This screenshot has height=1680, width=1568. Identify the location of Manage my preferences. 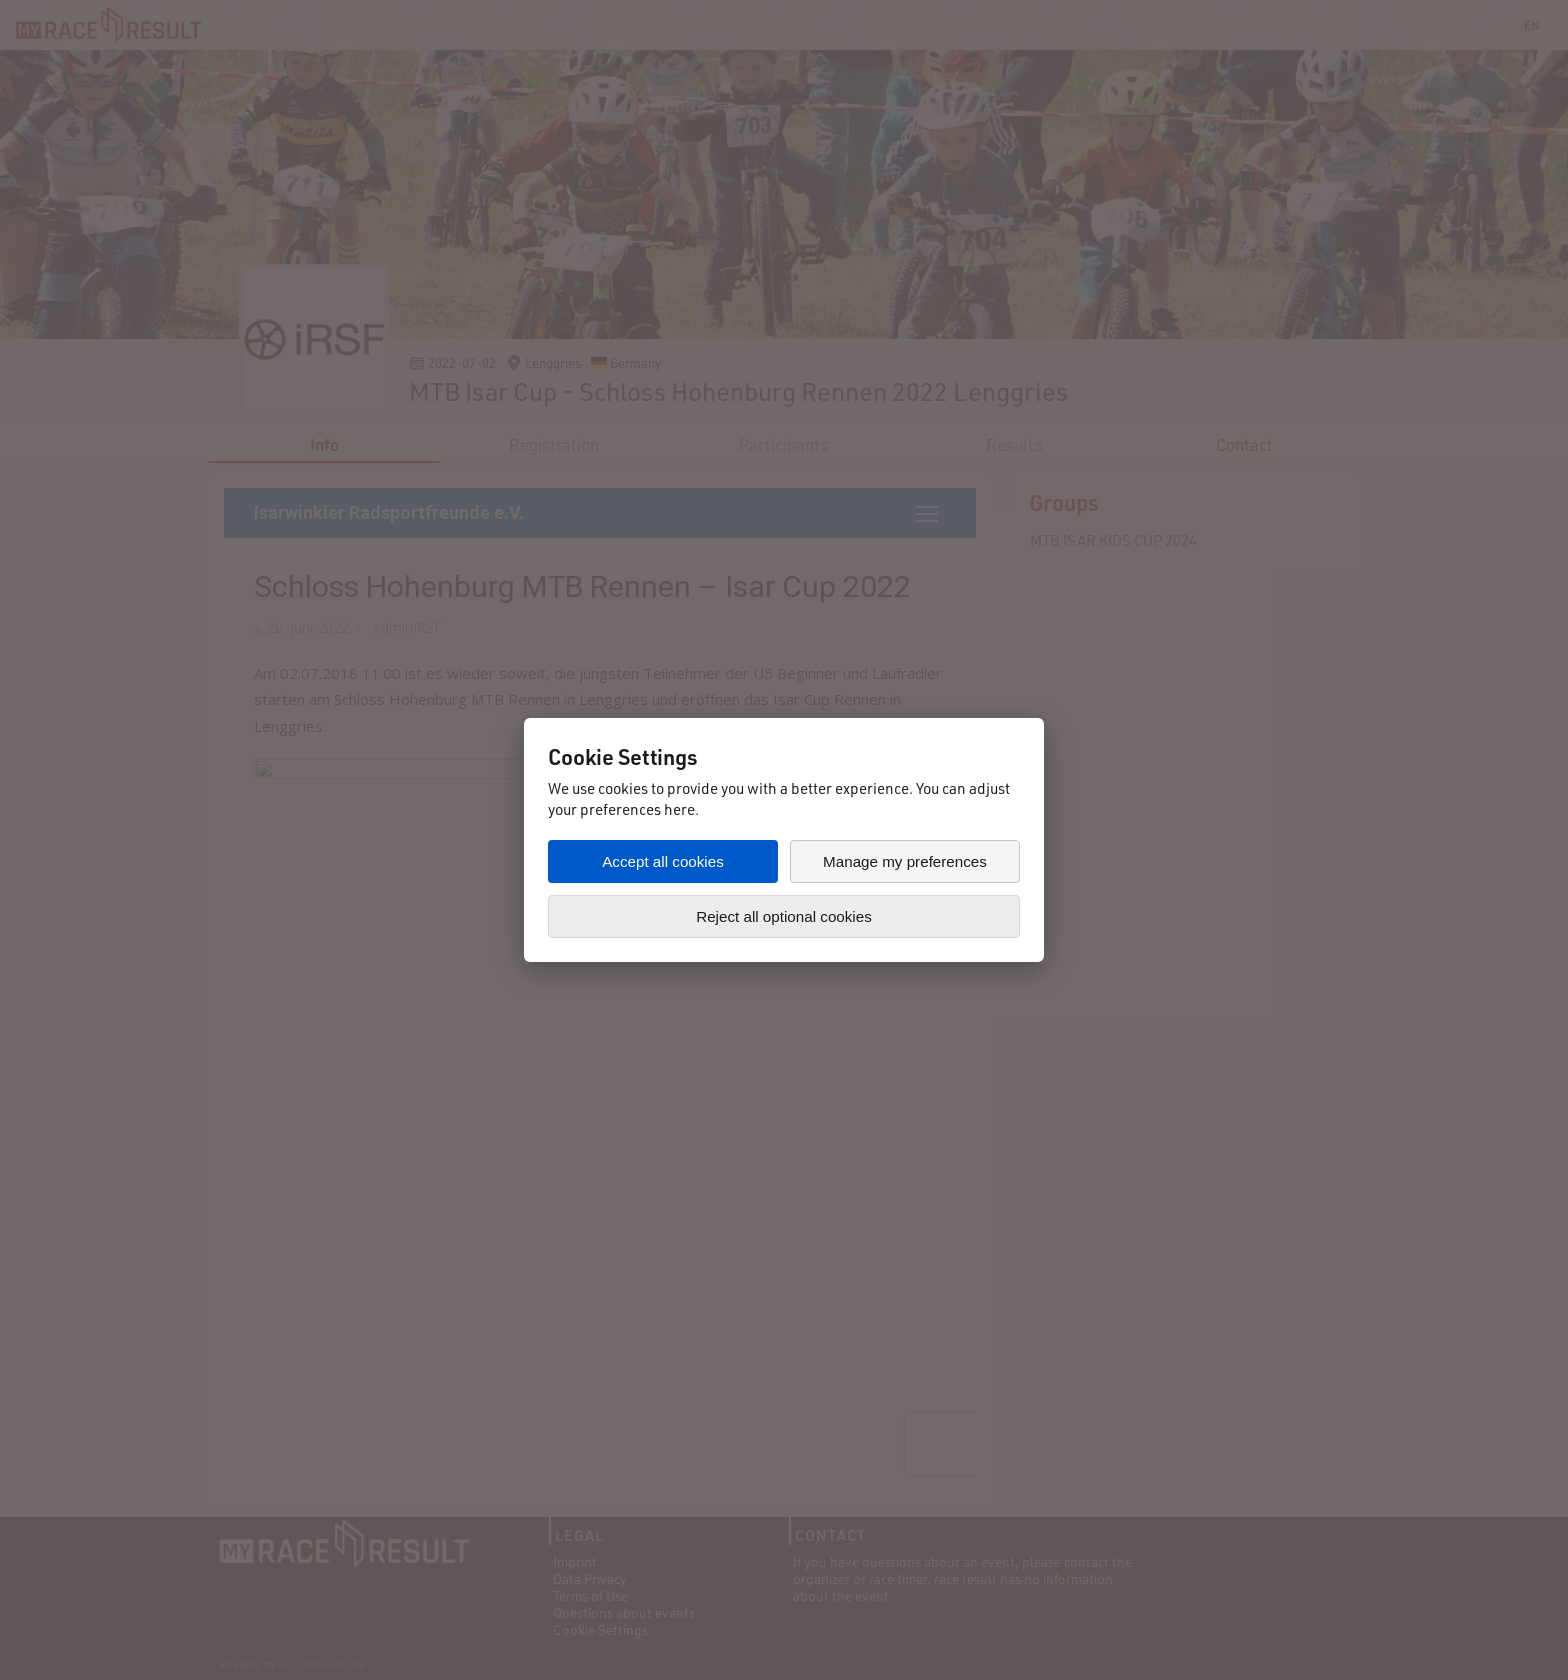
(905, 861).